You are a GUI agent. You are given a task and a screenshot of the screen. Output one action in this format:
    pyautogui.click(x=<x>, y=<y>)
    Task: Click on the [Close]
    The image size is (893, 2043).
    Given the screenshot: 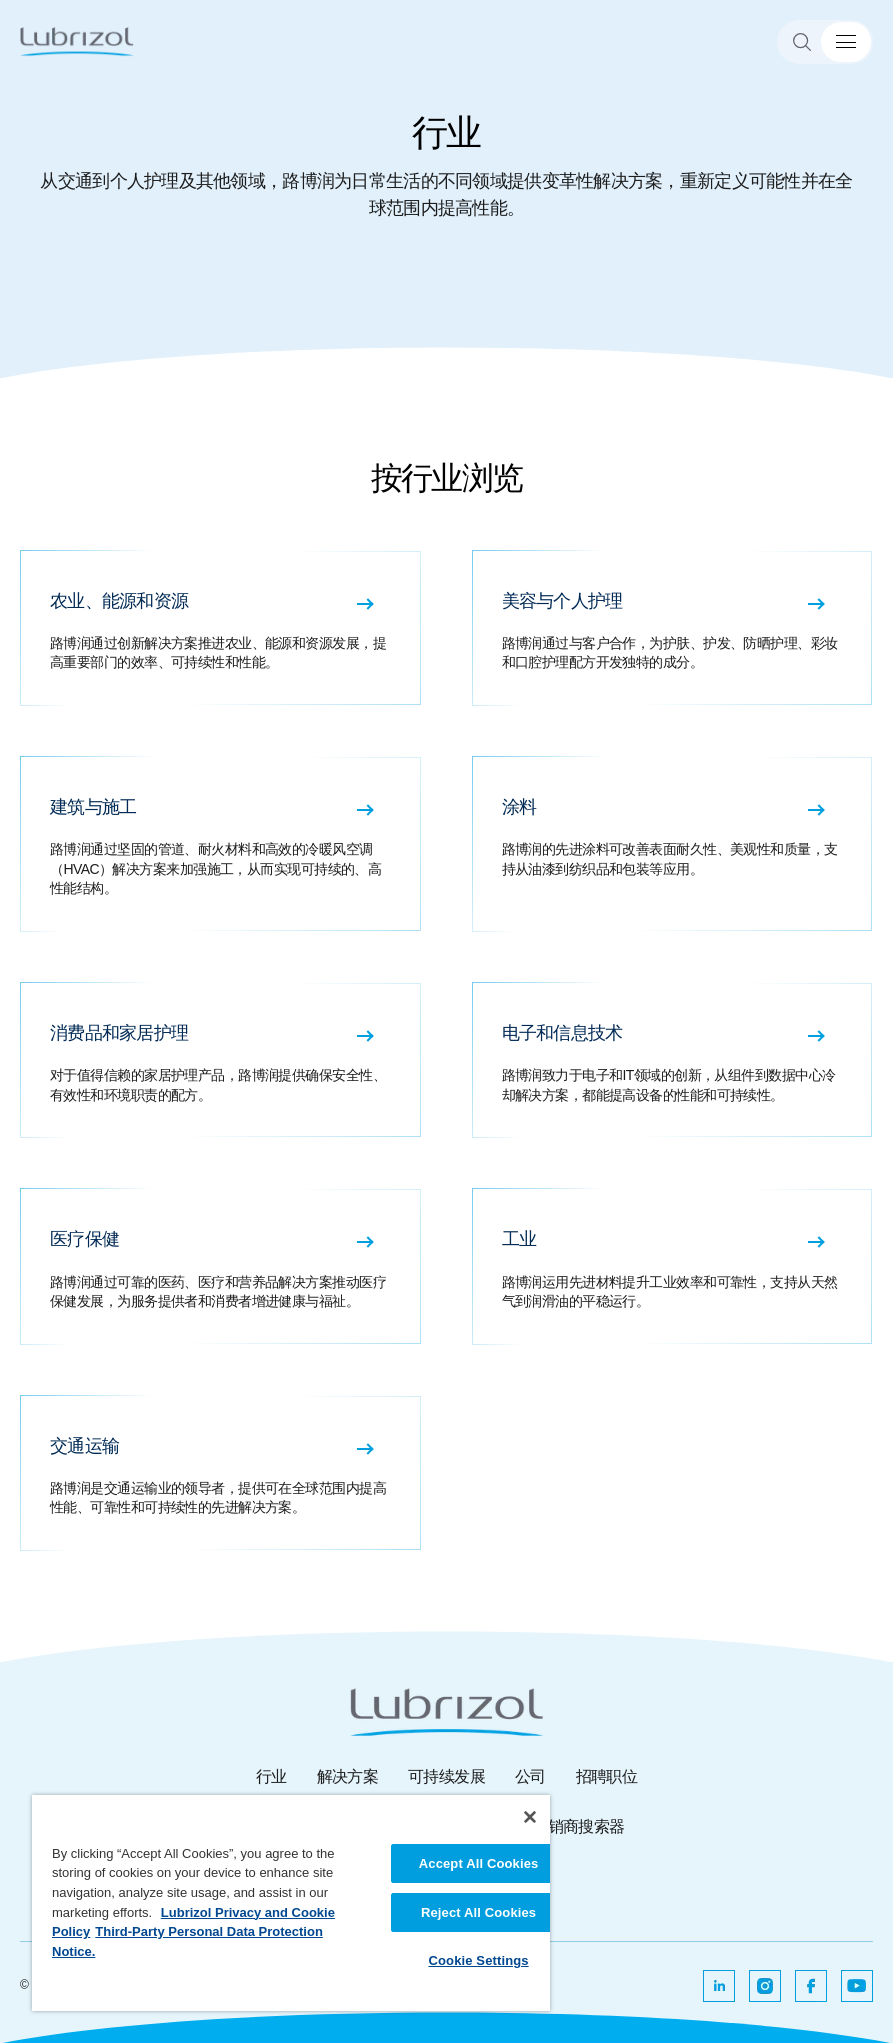 What is the action you would take?
    pyautogui.click(x=530, y=1817)
    